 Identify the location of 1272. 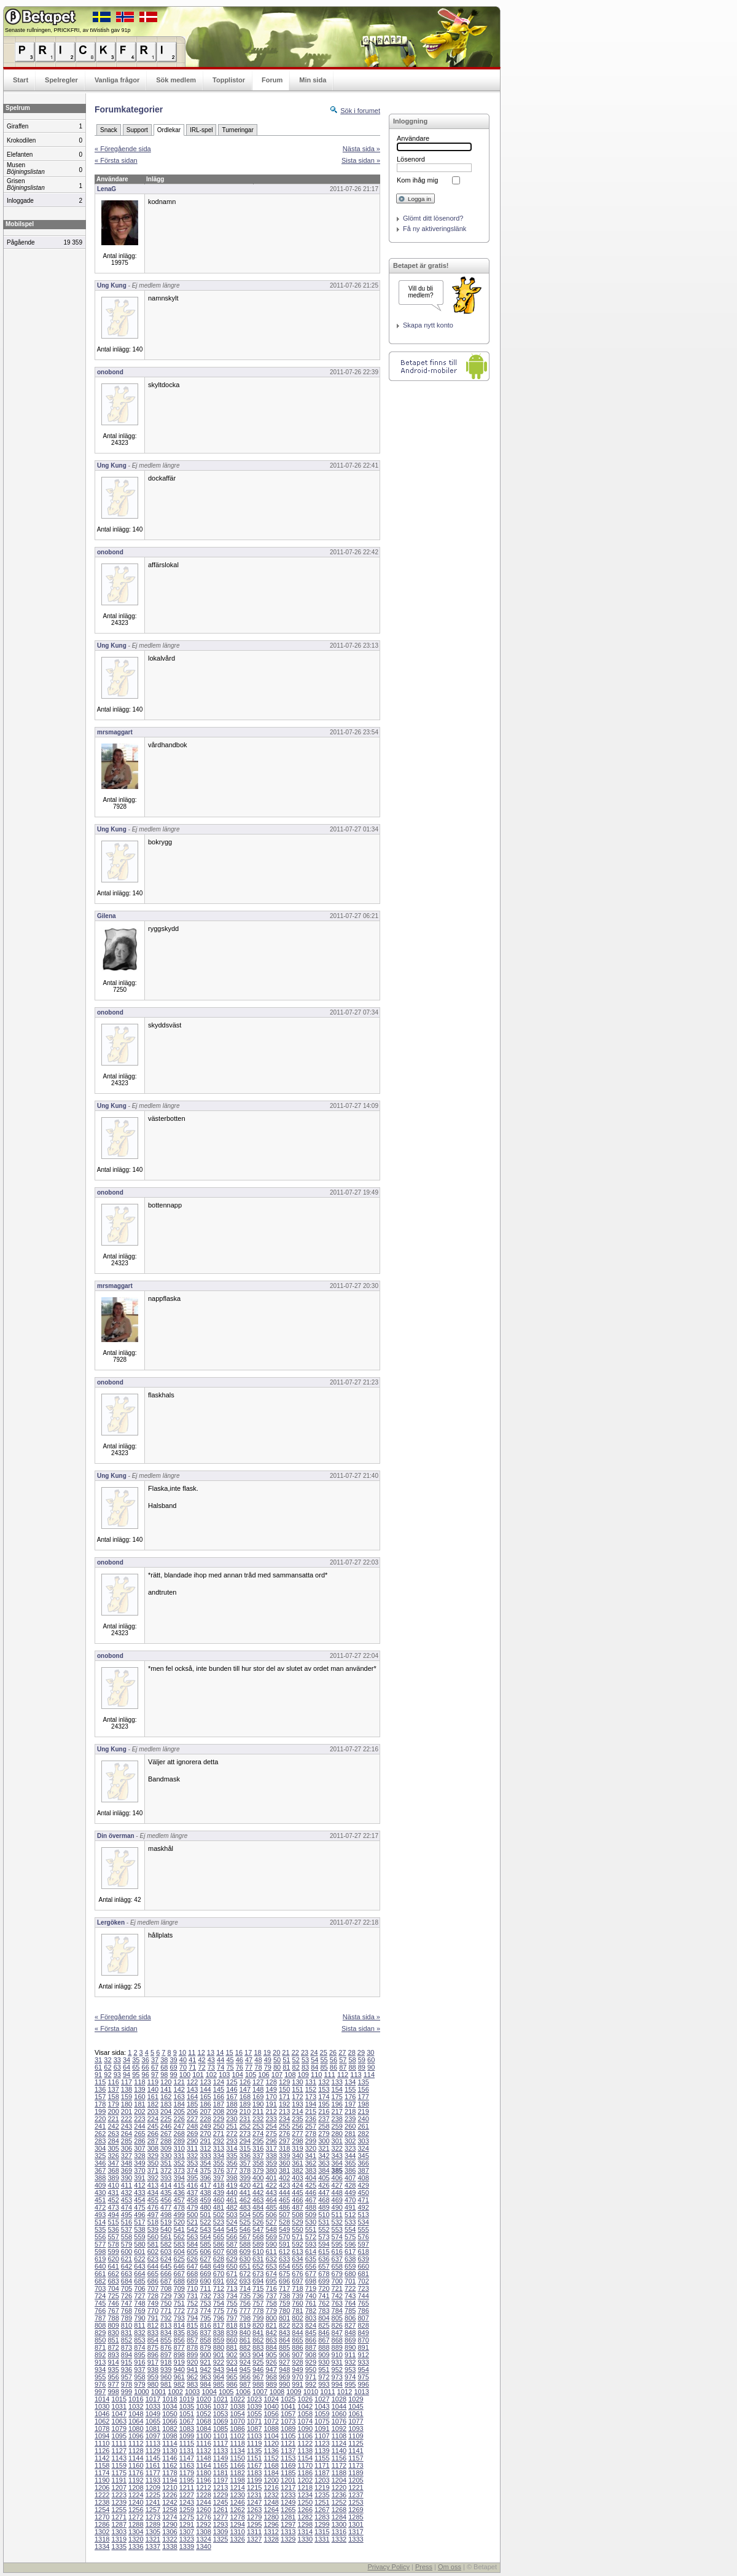
(135, 2517).